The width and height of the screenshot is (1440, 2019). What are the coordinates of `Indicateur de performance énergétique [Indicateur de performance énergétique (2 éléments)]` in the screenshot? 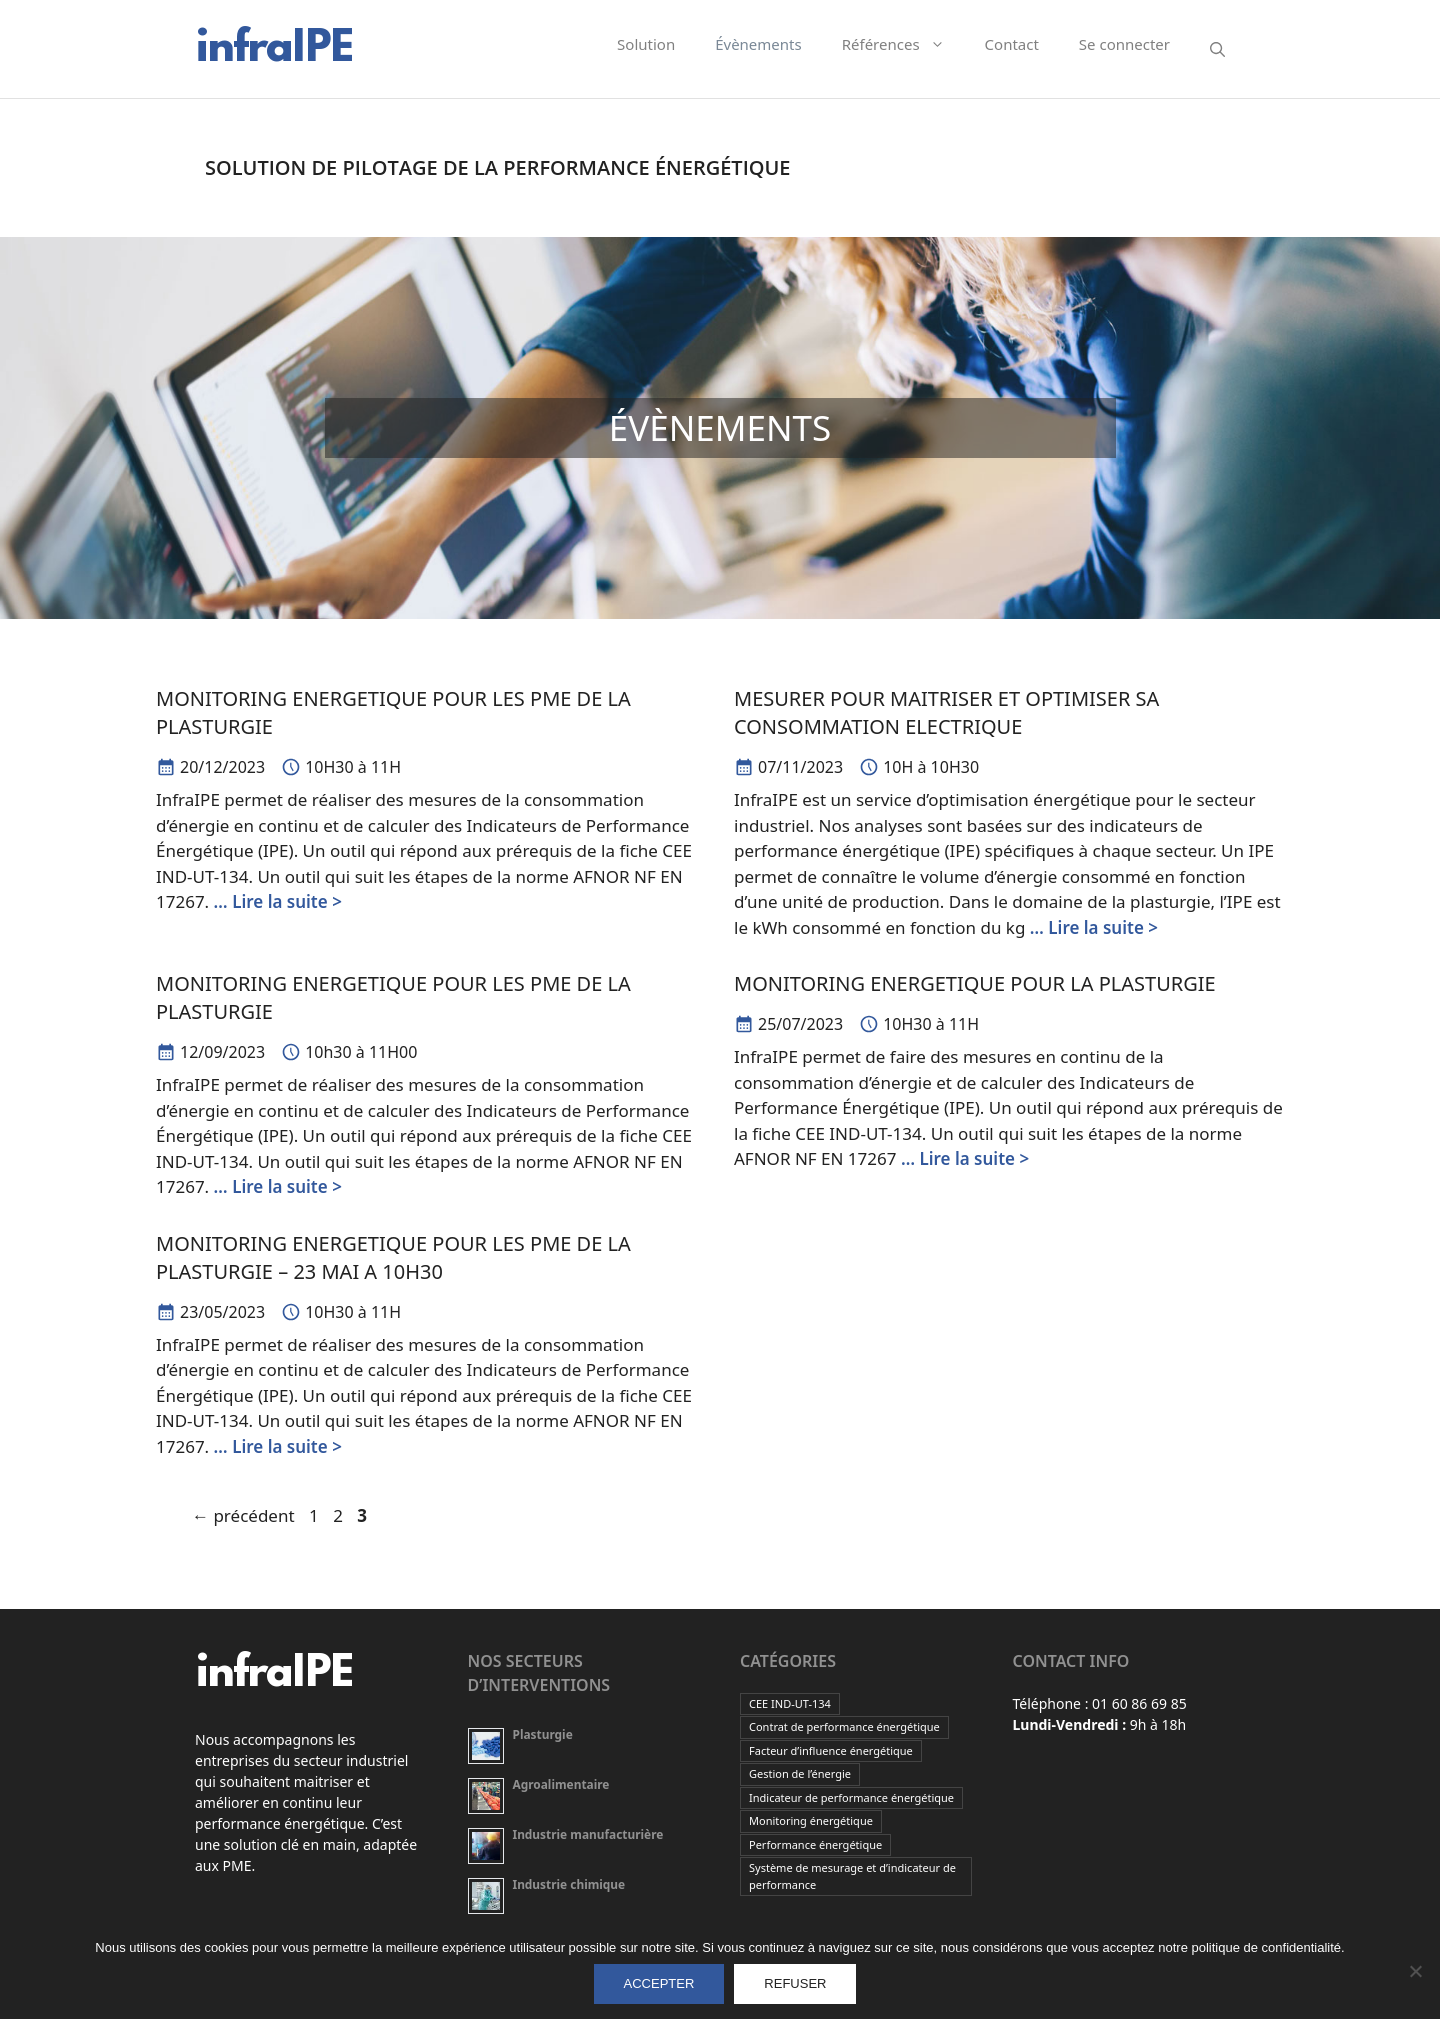 It's located at (851, 1797).